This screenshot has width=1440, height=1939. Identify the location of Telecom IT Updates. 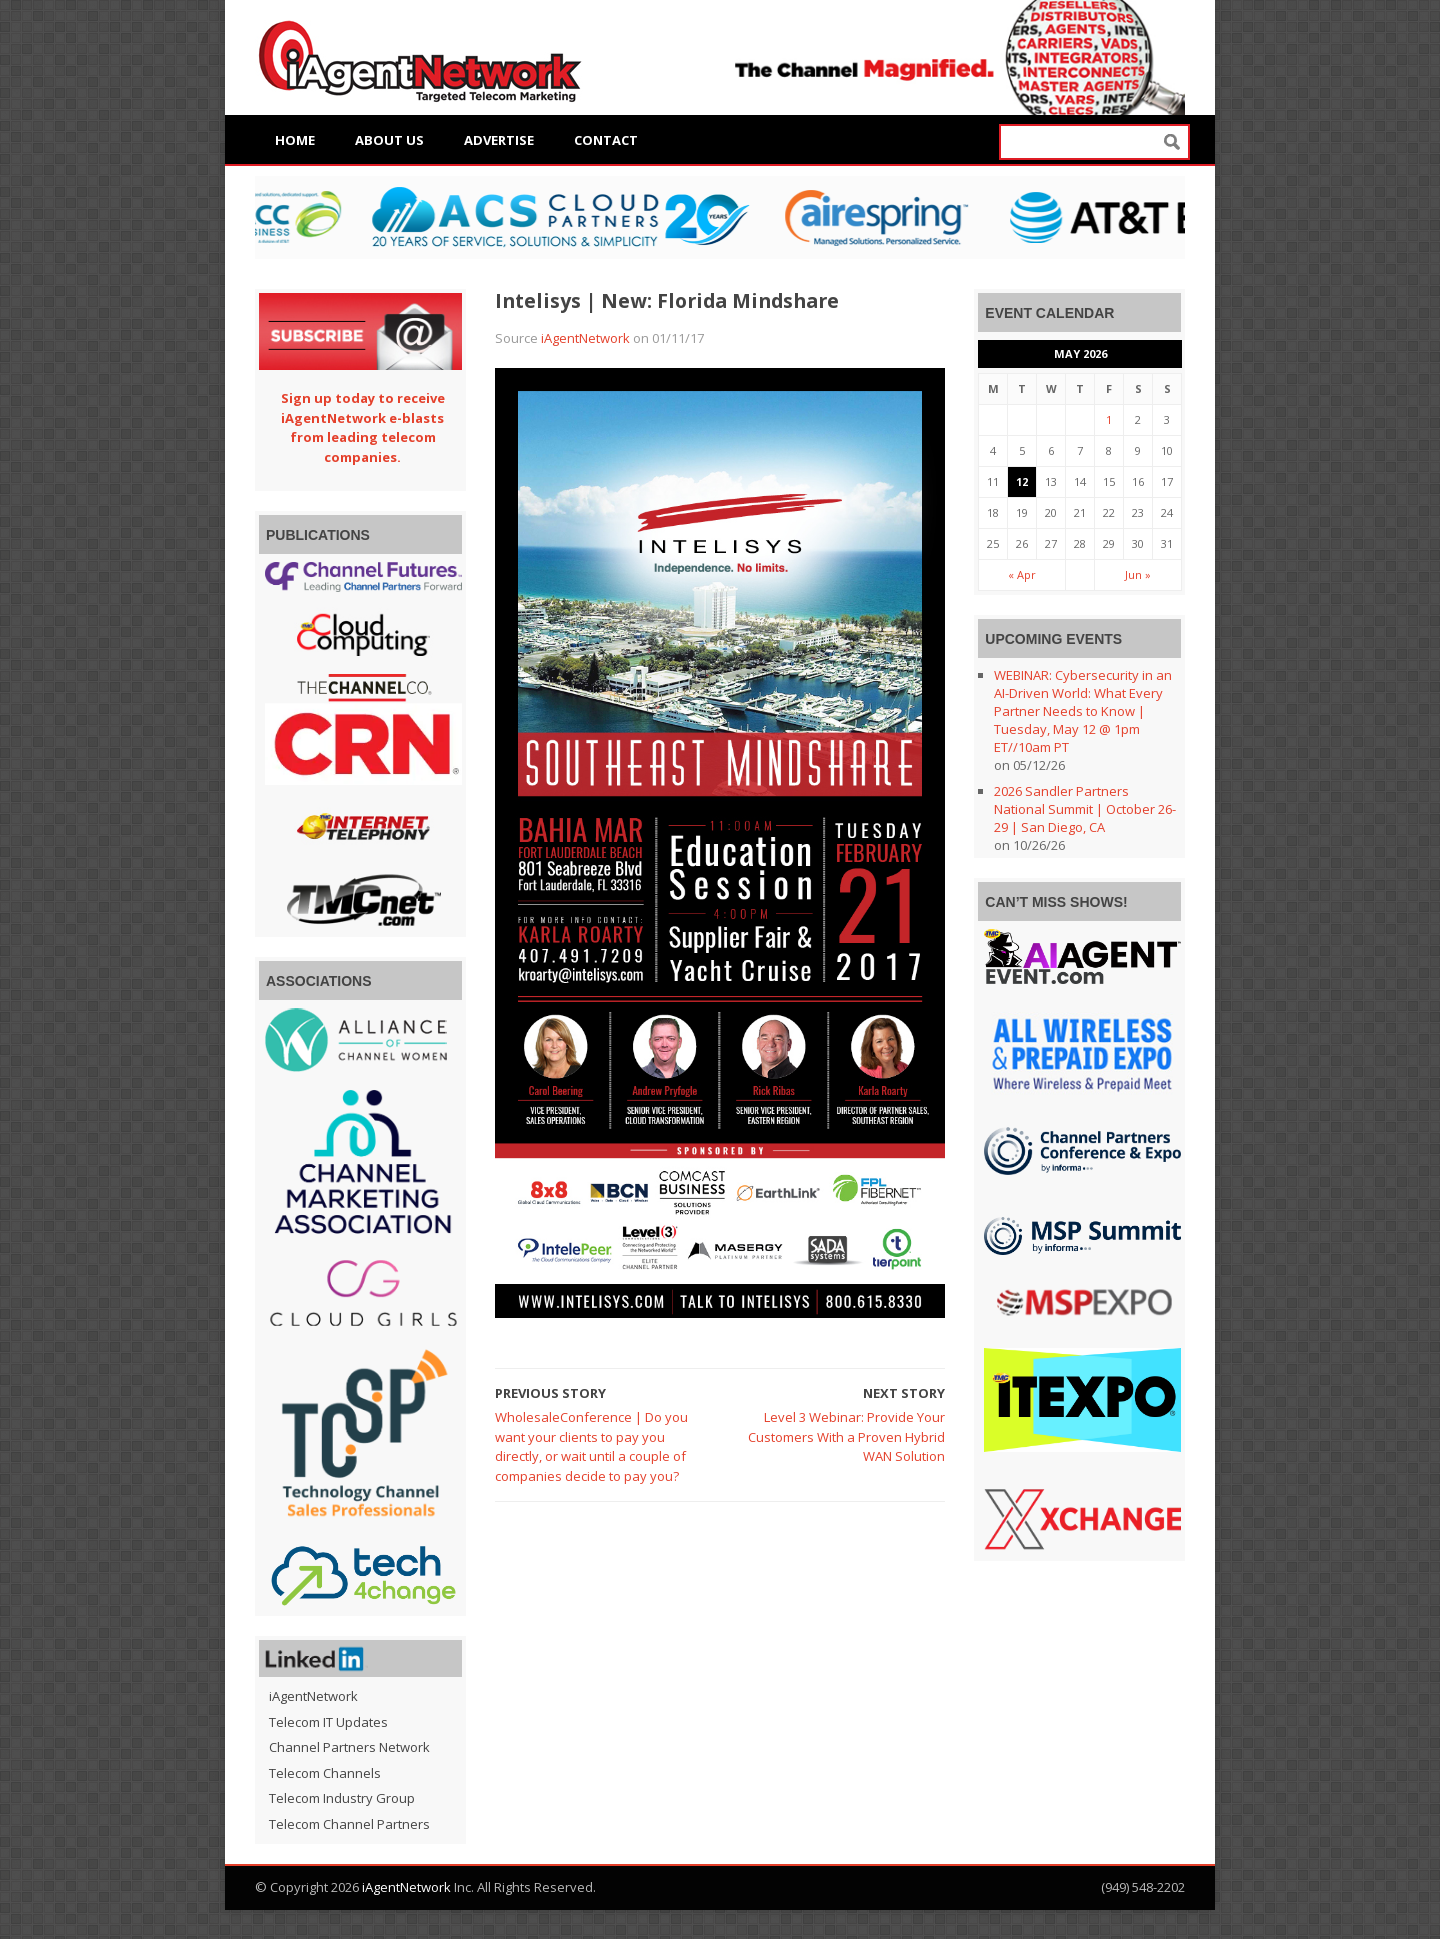
(328, 1722).